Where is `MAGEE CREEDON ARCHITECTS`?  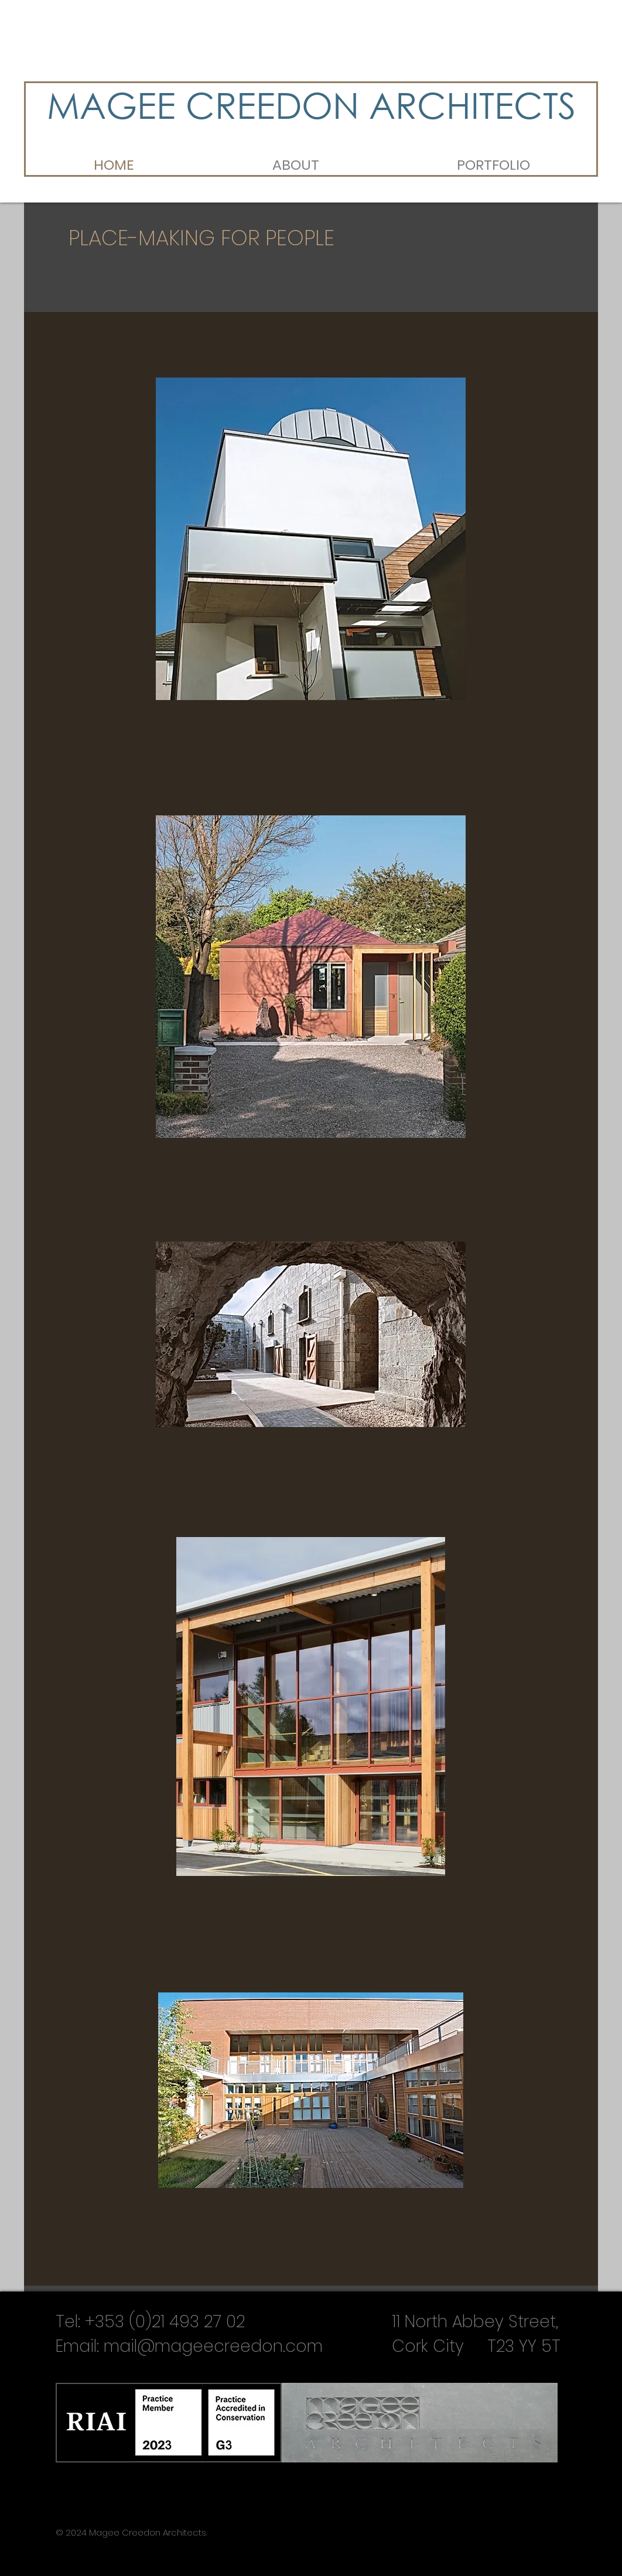
MAGEE CREEDON ARCHITECTS is located at coordinates (311, 104).